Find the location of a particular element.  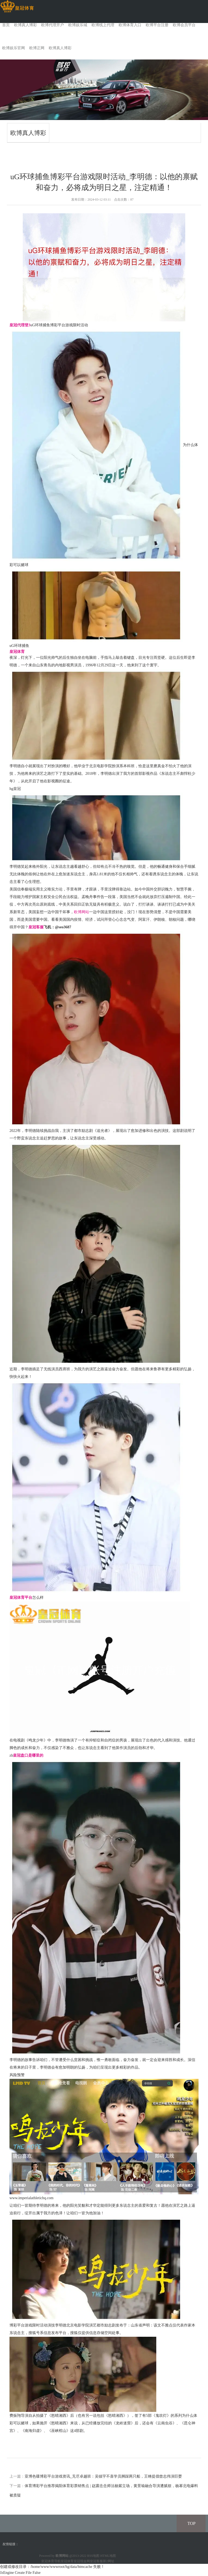

欧博代理开户 is located at coordinates (52, 25).